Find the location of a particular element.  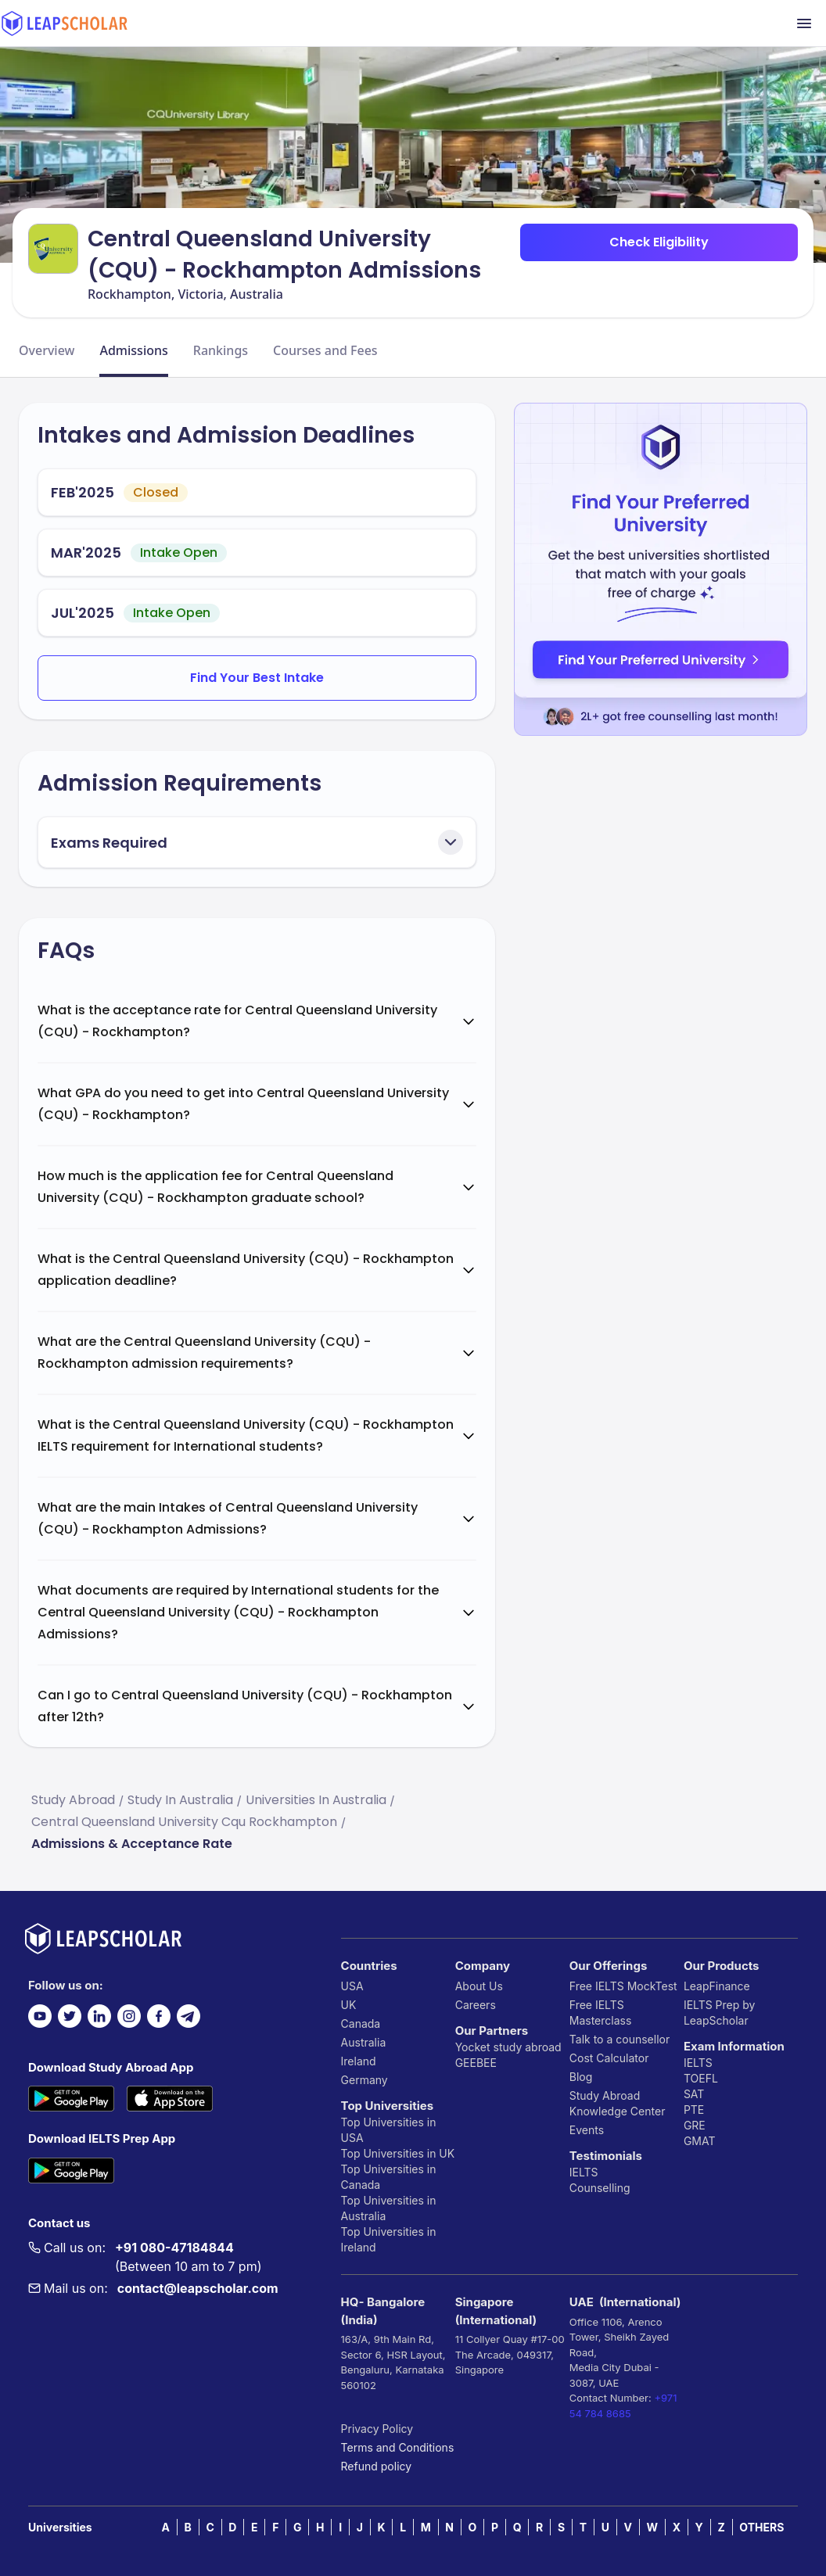

About Us is located at coordinates (479, 1986).